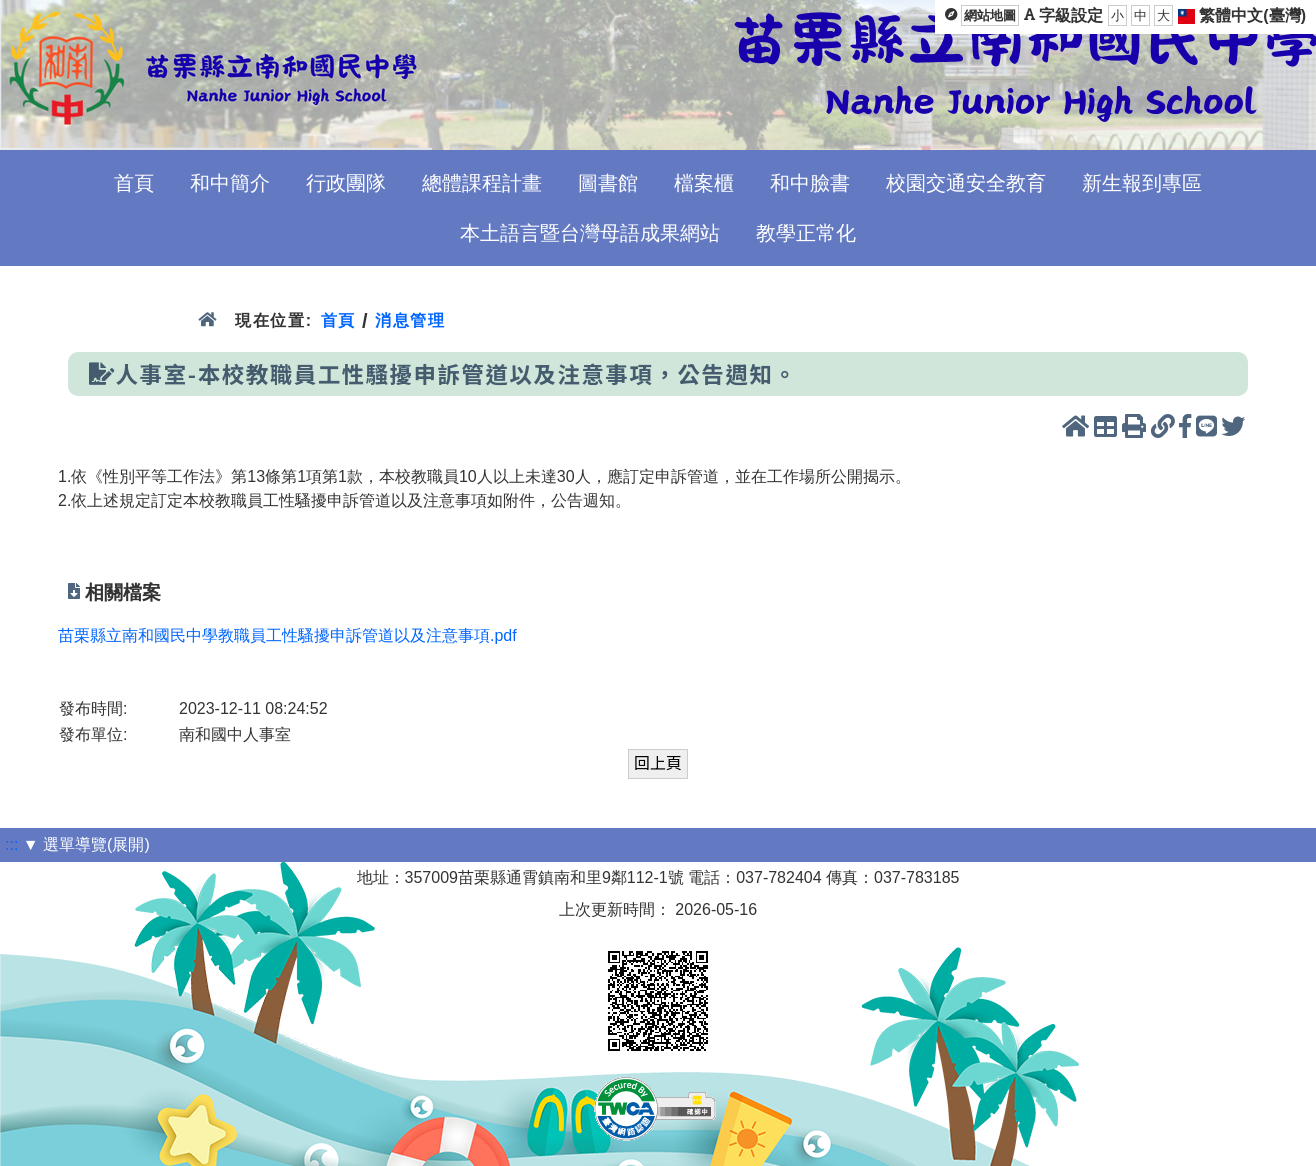  I want to click on 苗栗縣立南和國民中學教職員工性騷擾申訴管道以及注意事項.pdf, so click(287, 635).